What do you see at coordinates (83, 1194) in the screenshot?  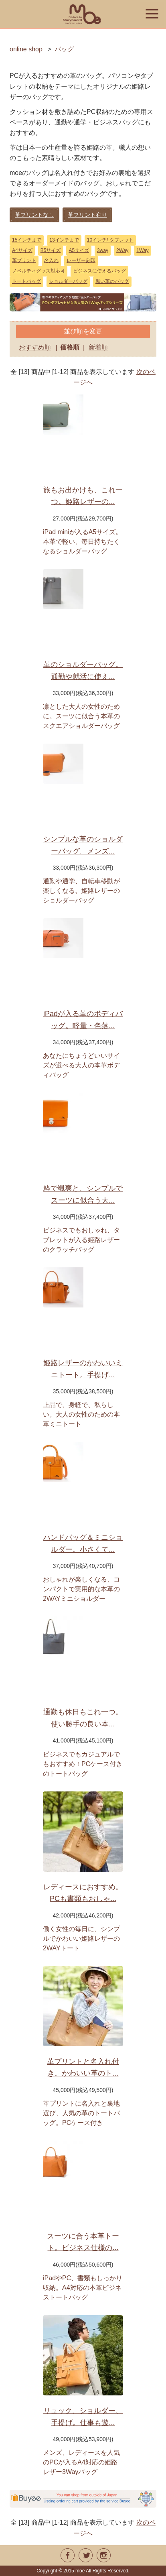 I see `粋で颯爽と、シンプルでスーツに似合う大...` at bounding box center [83, 1194].